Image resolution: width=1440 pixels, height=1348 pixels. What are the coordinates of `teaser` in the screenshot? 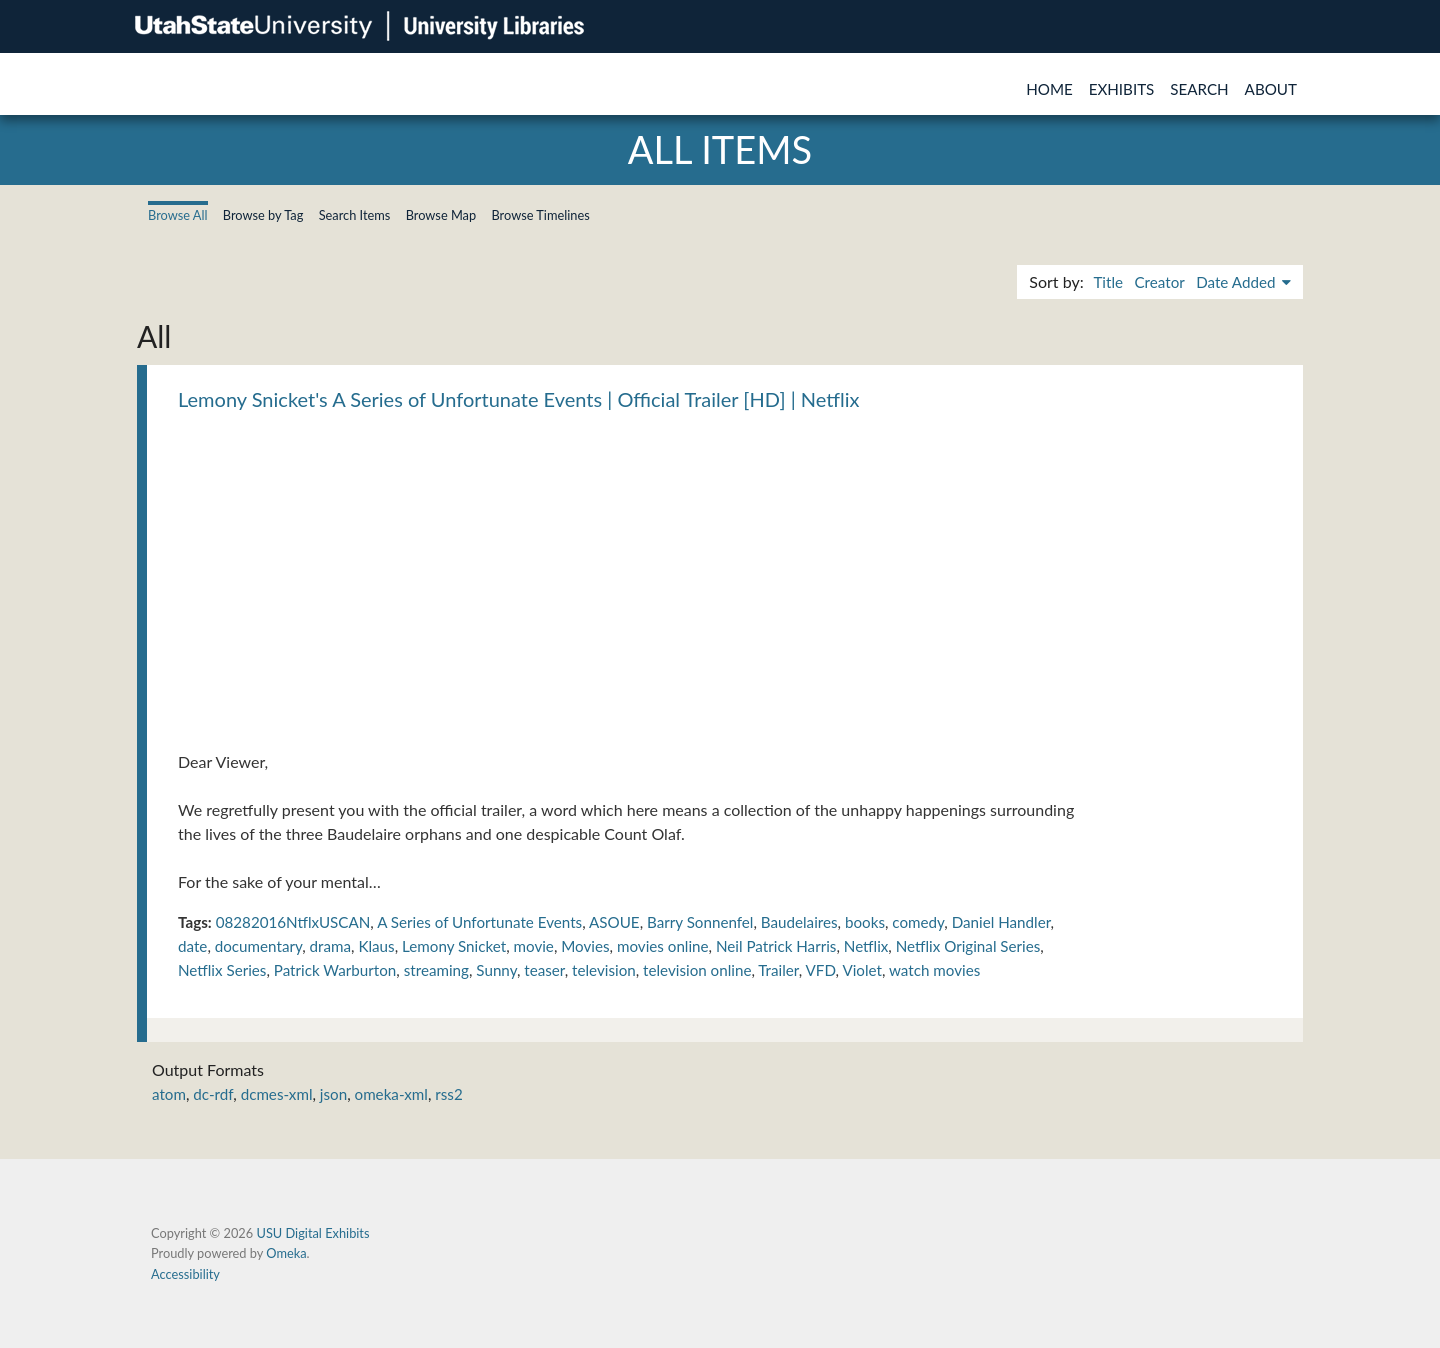 It's located at (544, 970).